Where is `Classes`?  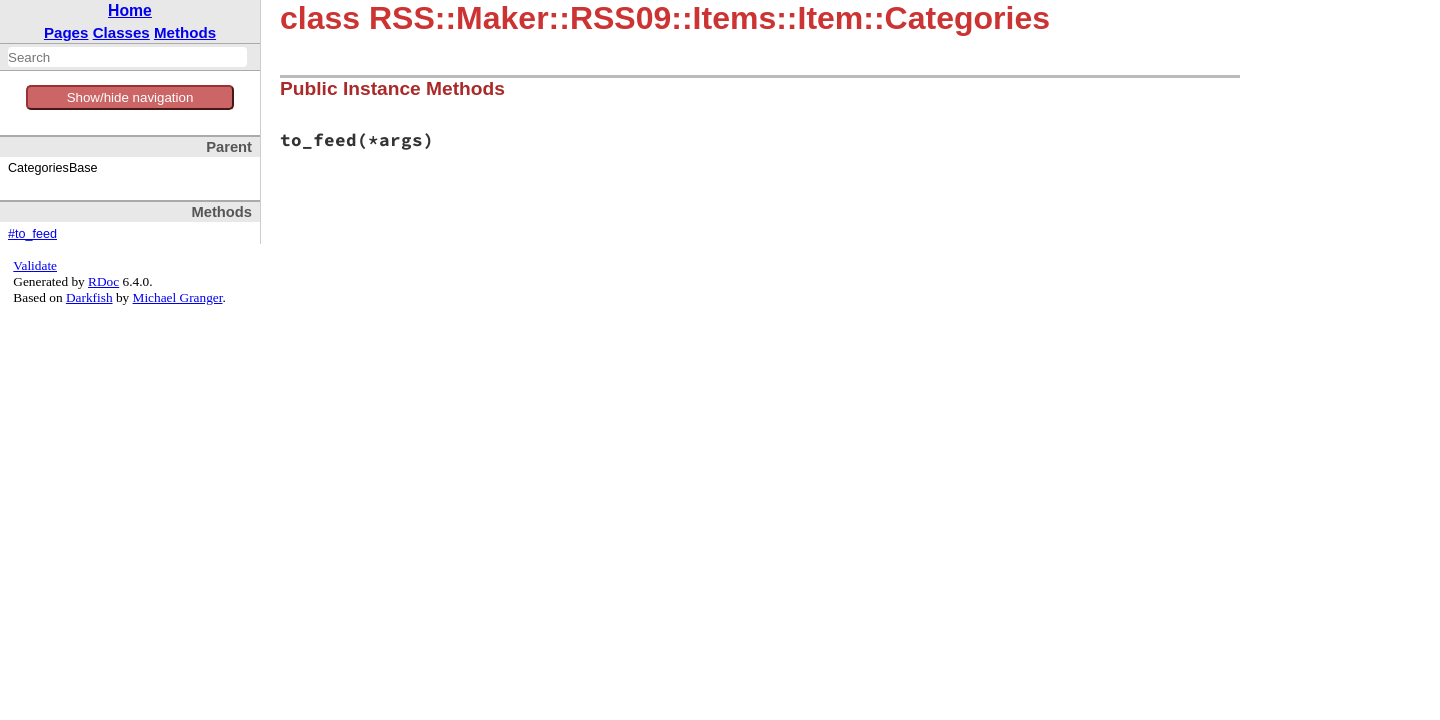 Classes is located at coordinates (121, 32).